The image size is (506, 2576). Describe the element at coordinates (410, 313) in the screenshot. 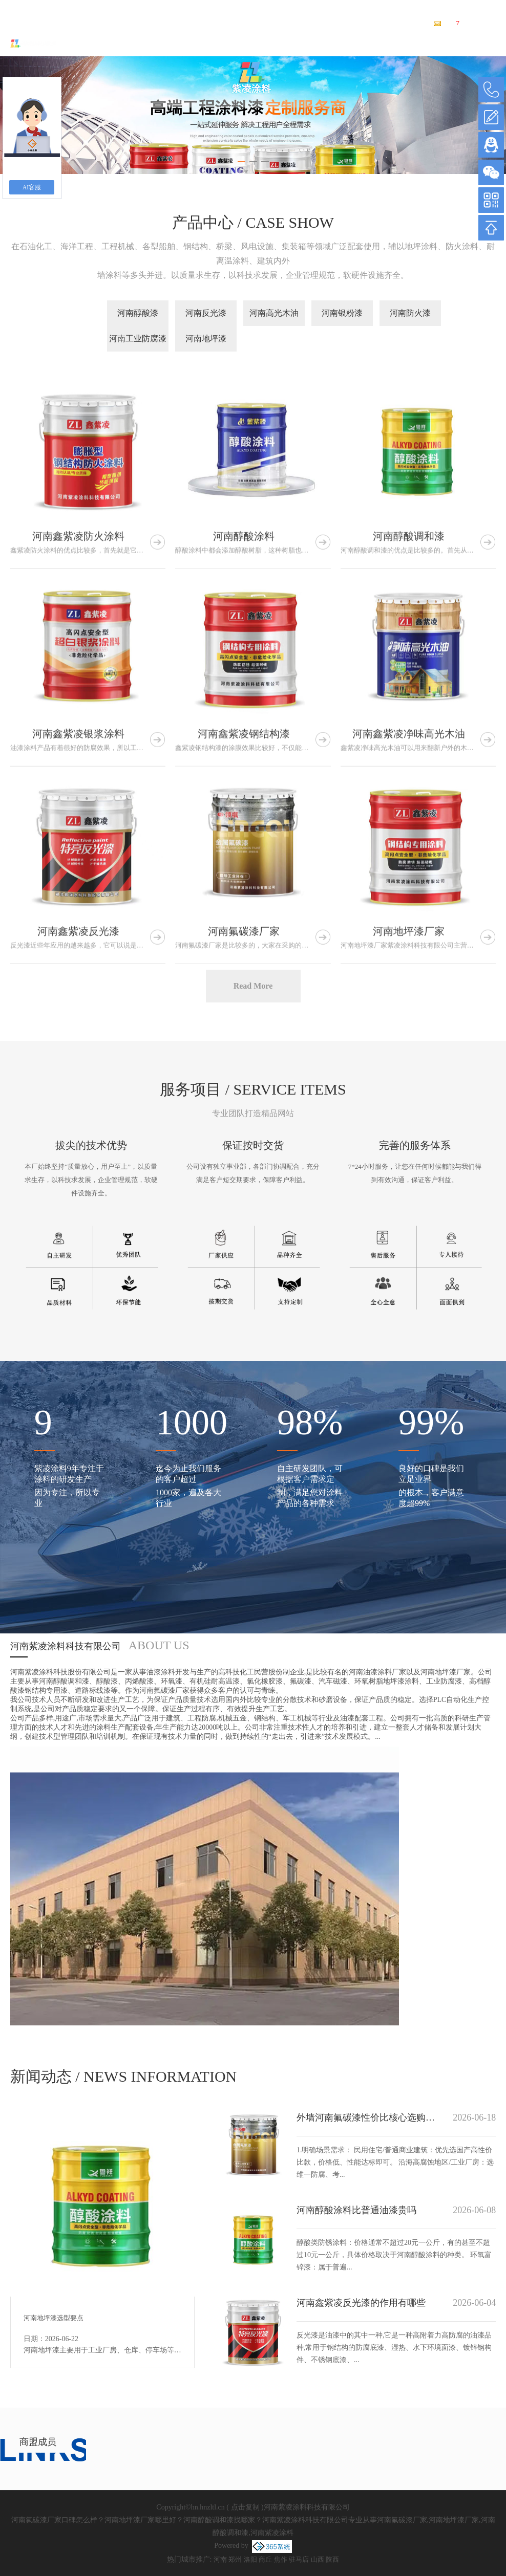

I see `河南防火漆` at that location.